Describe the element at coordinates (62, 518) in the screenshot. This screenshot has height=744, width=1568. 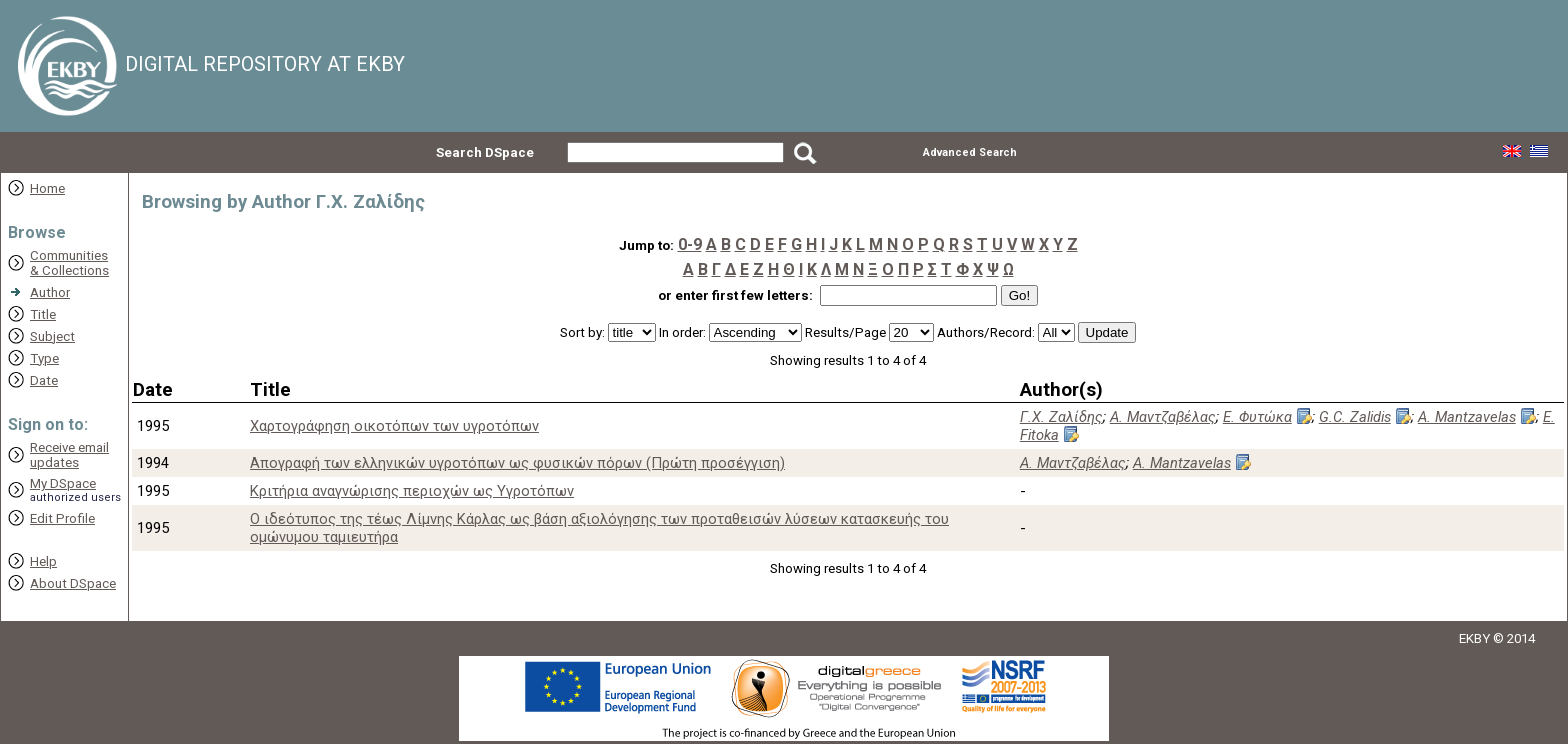
I see `Edit Profile` at that location.